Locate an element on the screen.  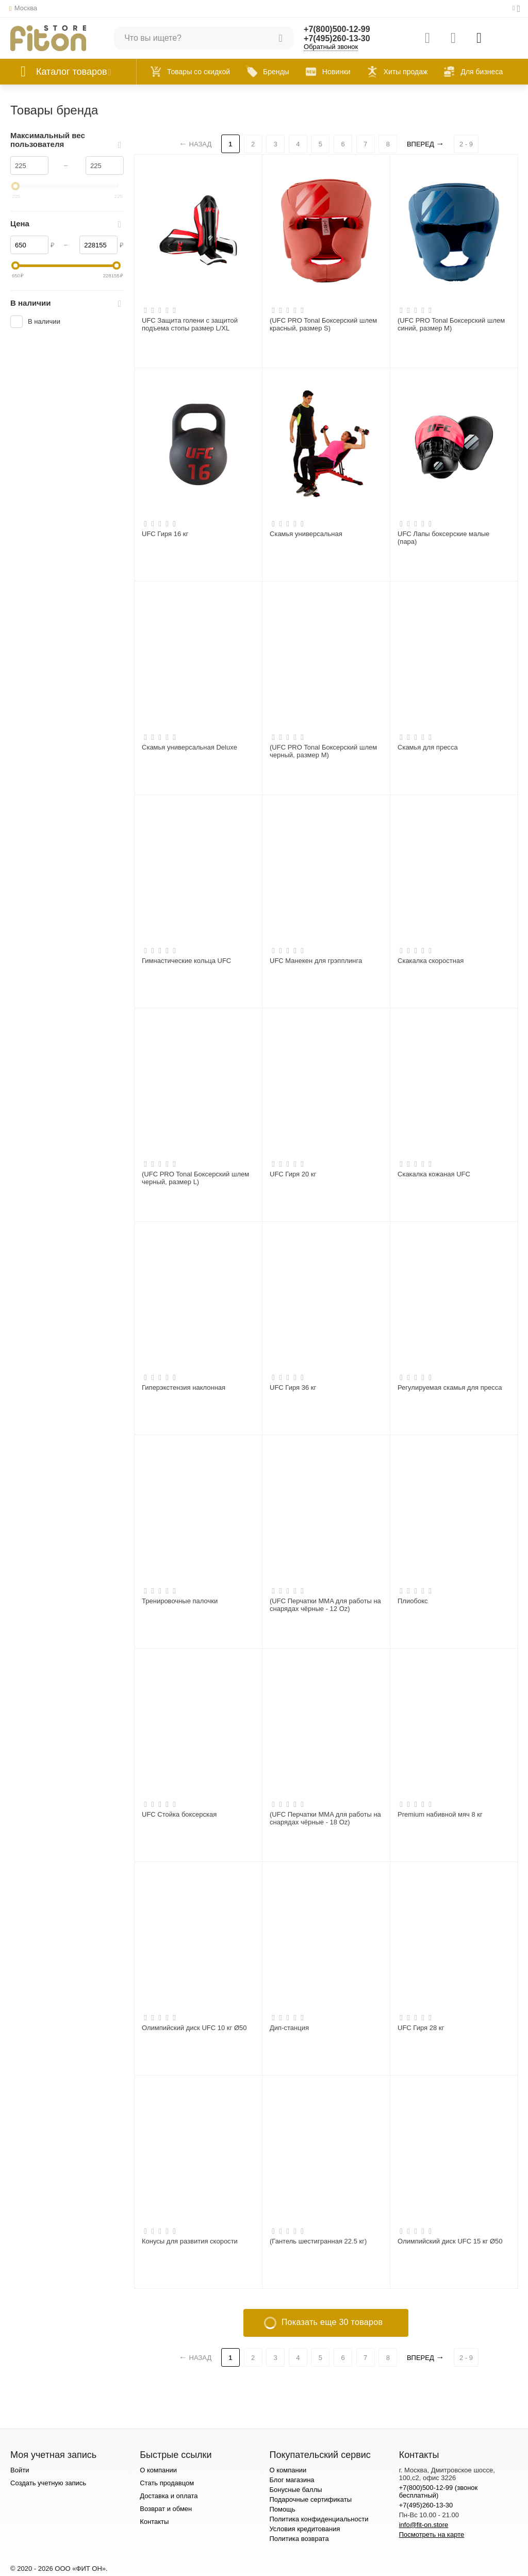
(UFC Перчатки MMA для работы на снарядах чёрные - 12 Oz) is located at coordinates (325, 1605).